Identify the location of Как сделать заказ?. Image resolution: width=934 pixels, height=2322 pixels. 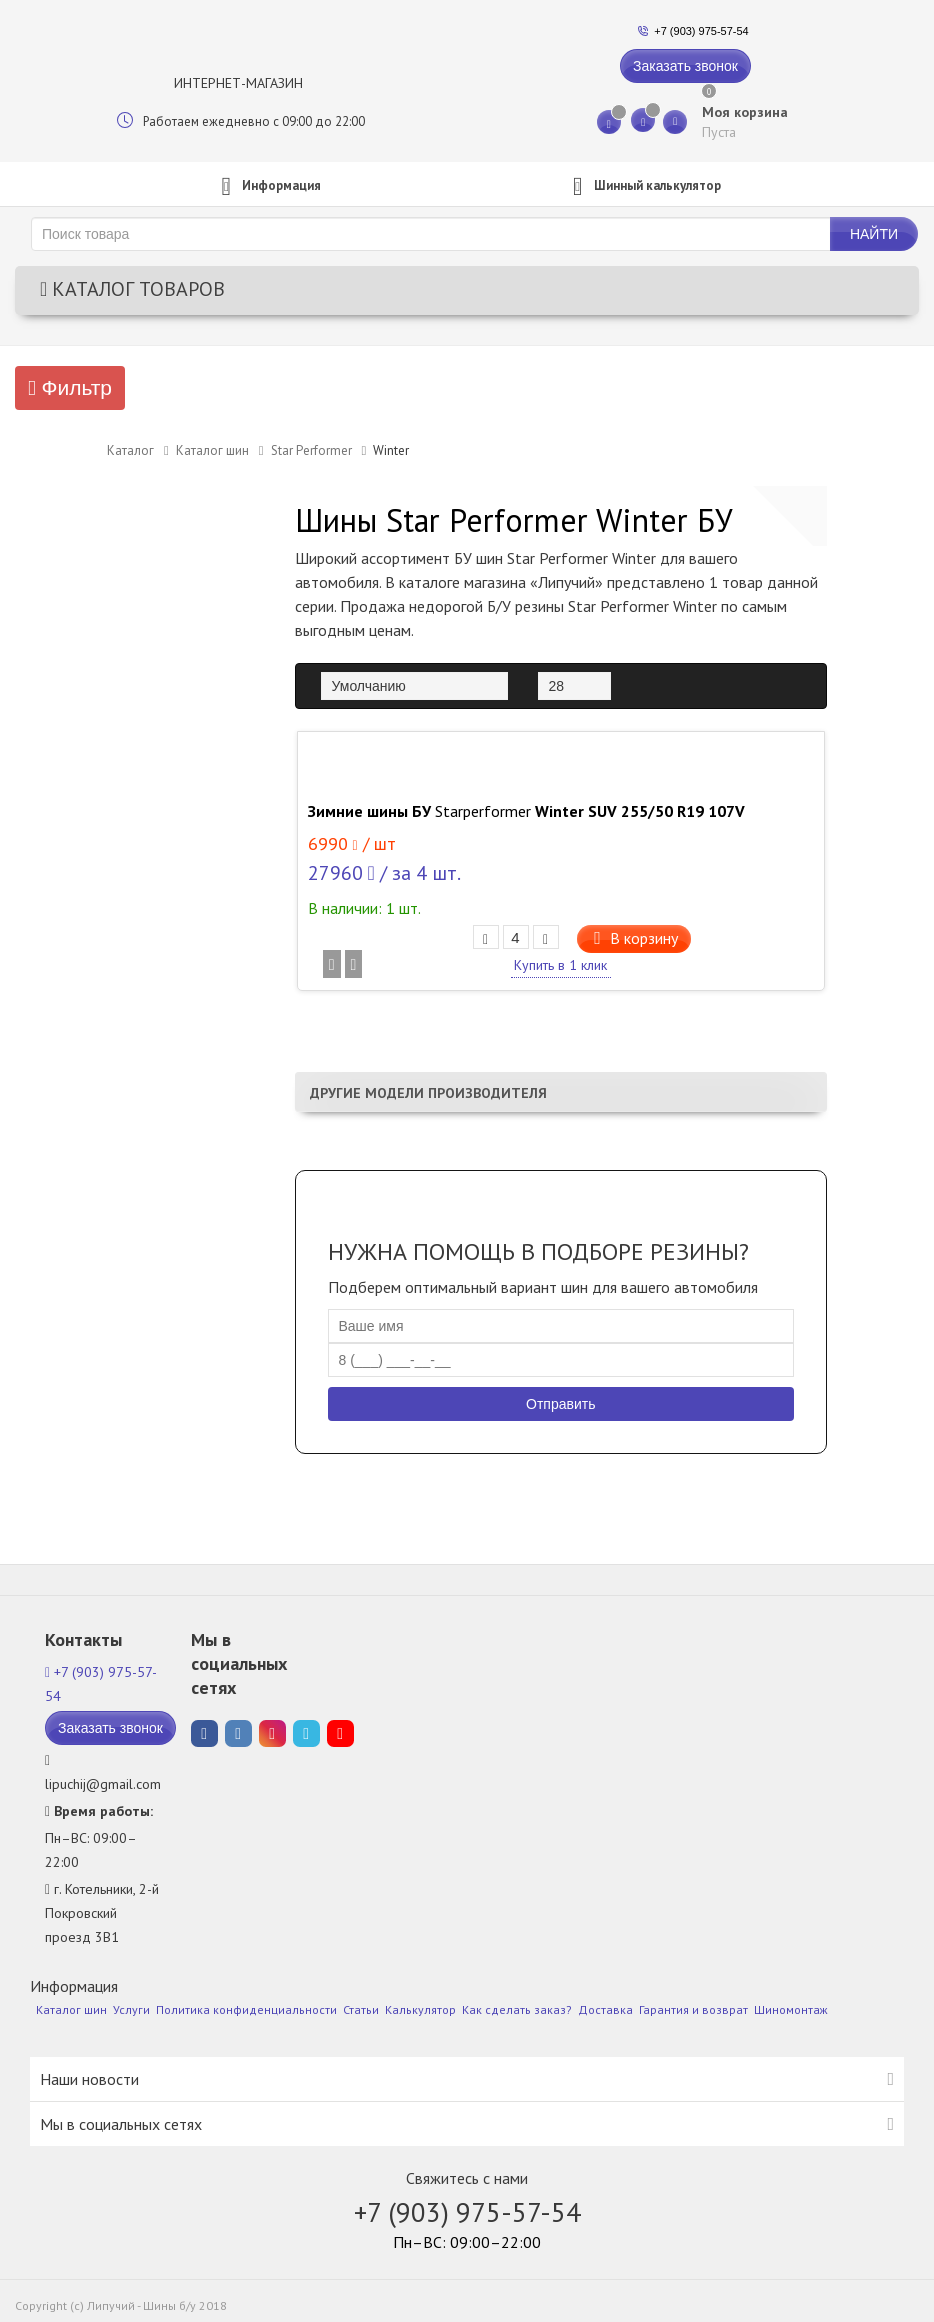
(517, 2009).